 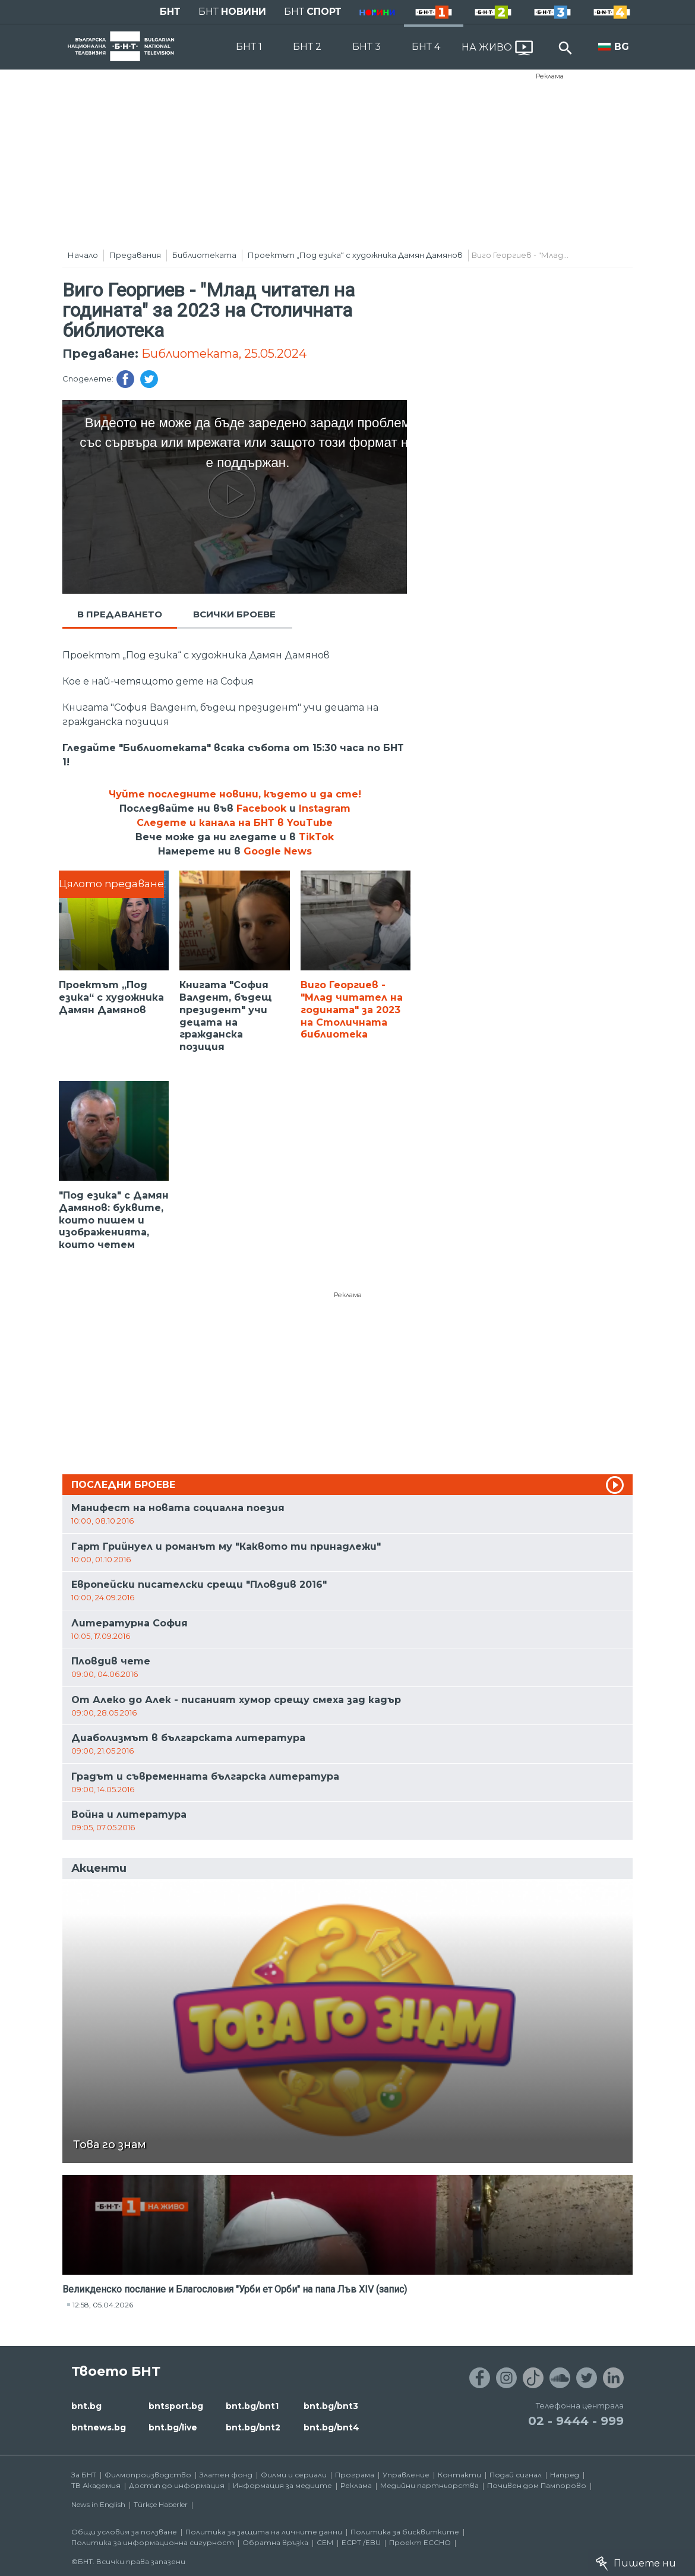 What do you see at coordinates (152, 2542) in the screenshot?
I see `Политика за информационна сигурност` at bounding box center [152, 2542].